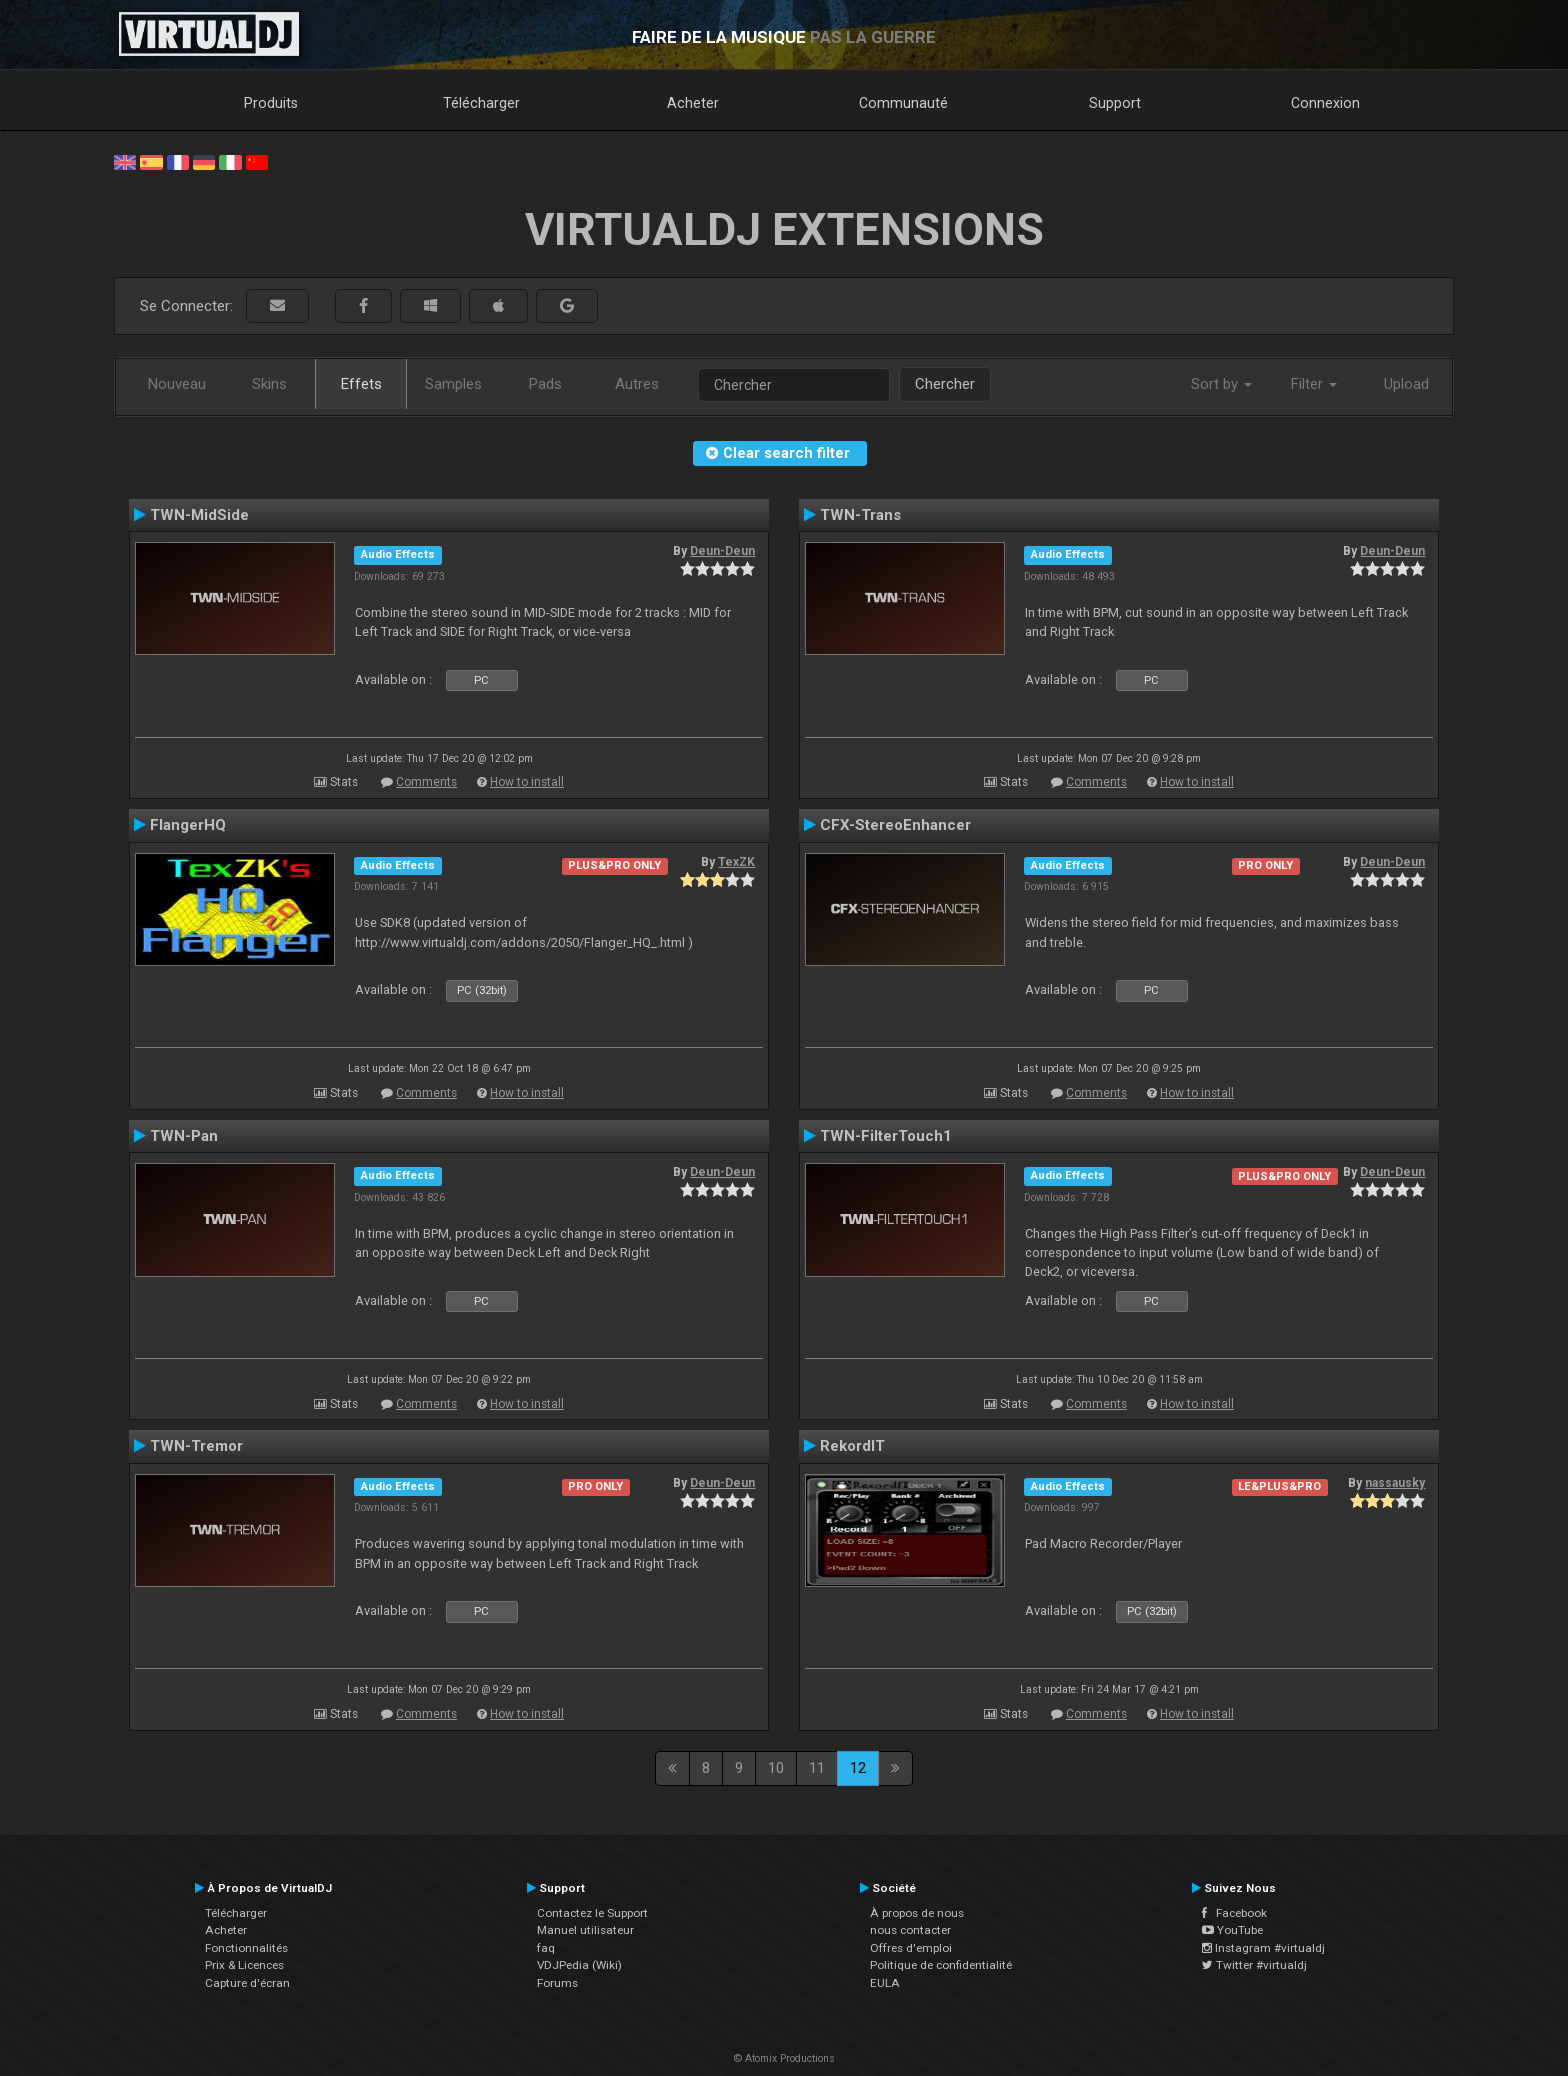 The width and height of the screenshot is (1568, 2076). Describe the element at coordinates (196, 1446) in the screenshot. I see `TWN-Tremor` at that location.